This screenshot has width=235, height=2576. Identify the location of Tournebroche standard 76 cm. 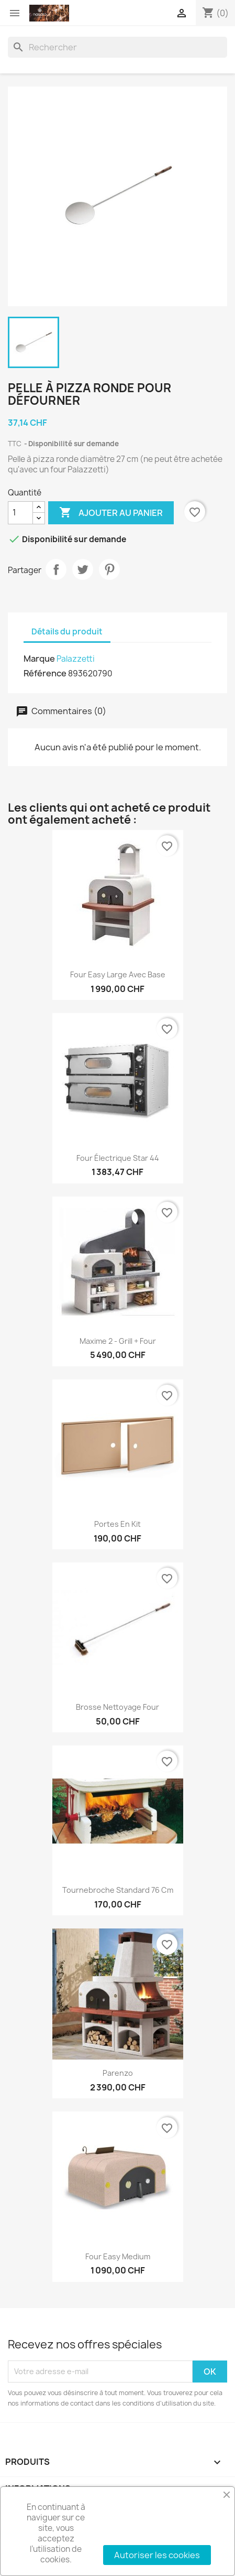
(117, 1890).